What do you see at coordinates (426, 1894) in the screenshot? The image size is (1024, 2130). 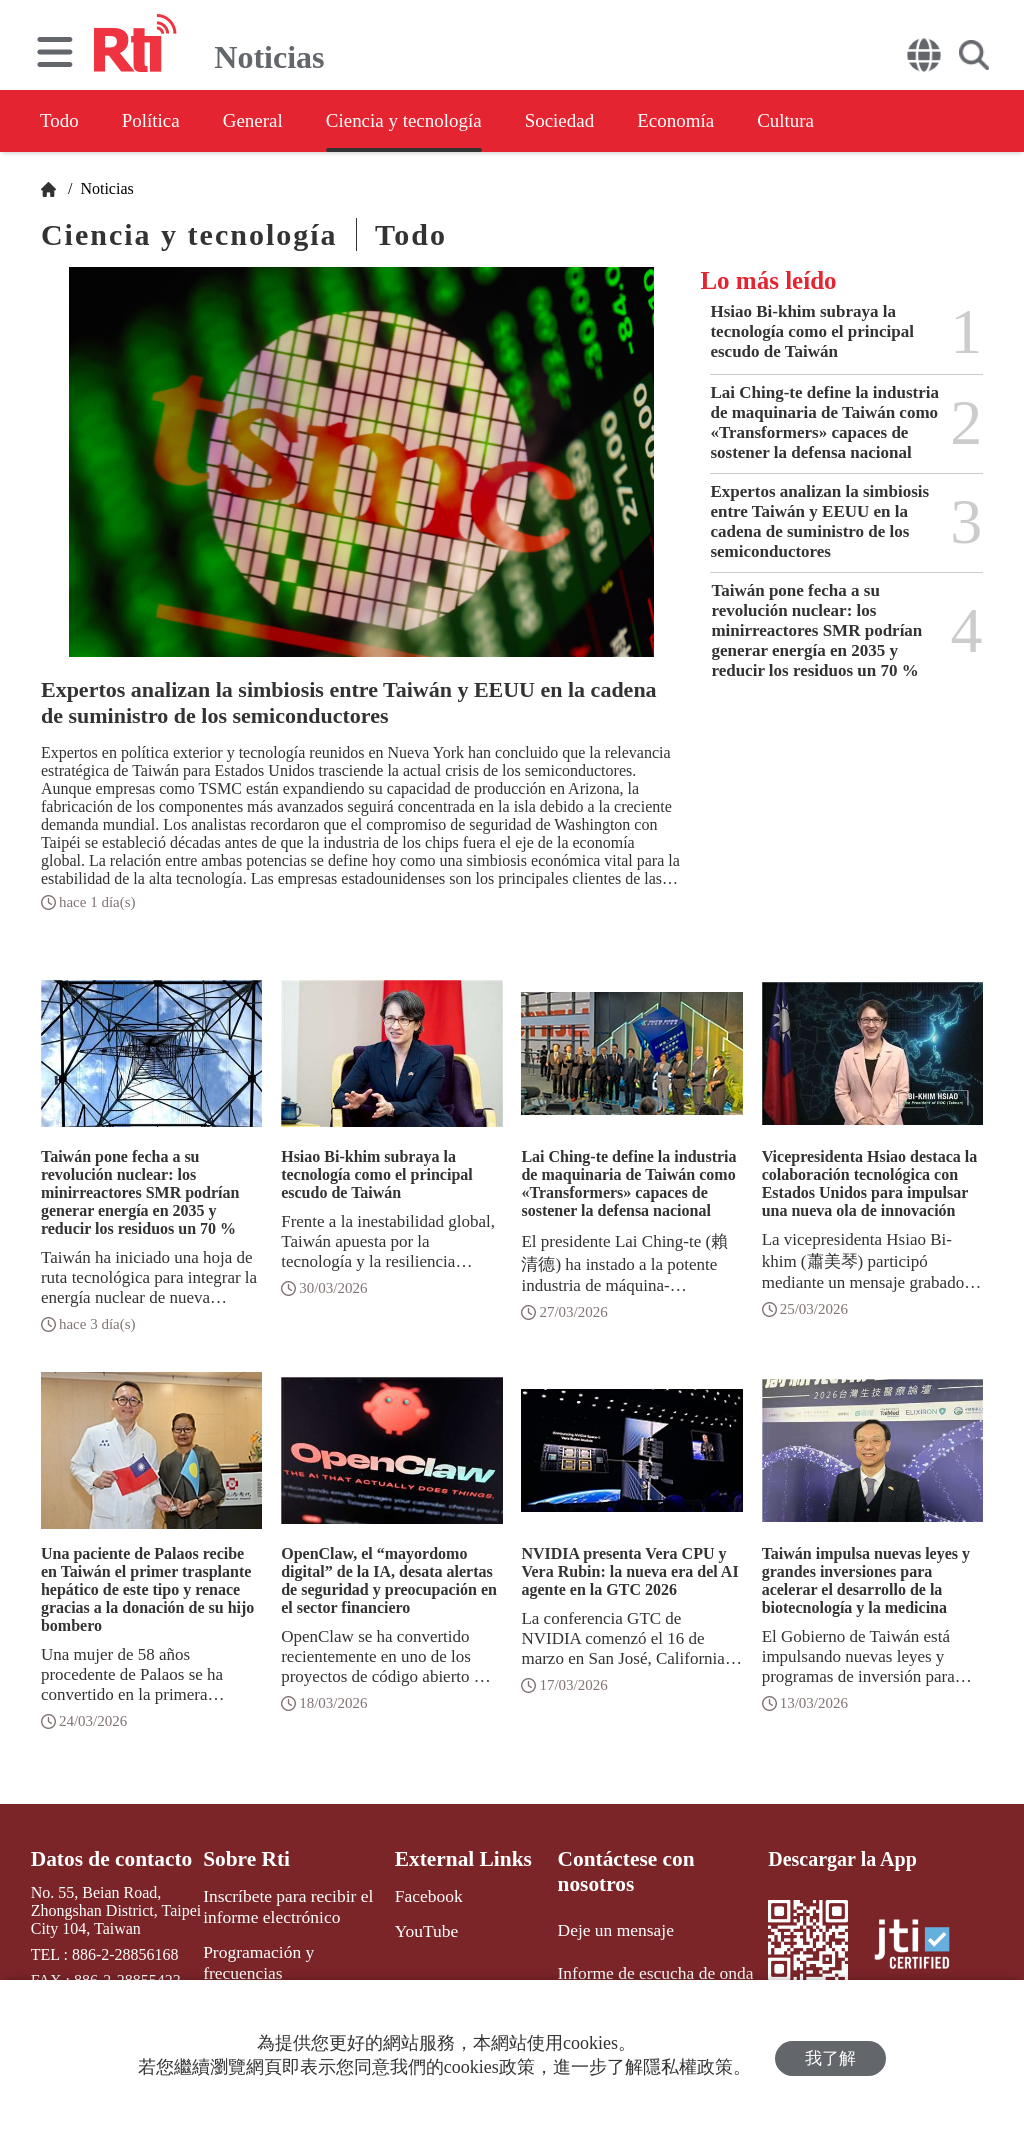 I see `Facebook` at bounding box center [426, 1894].